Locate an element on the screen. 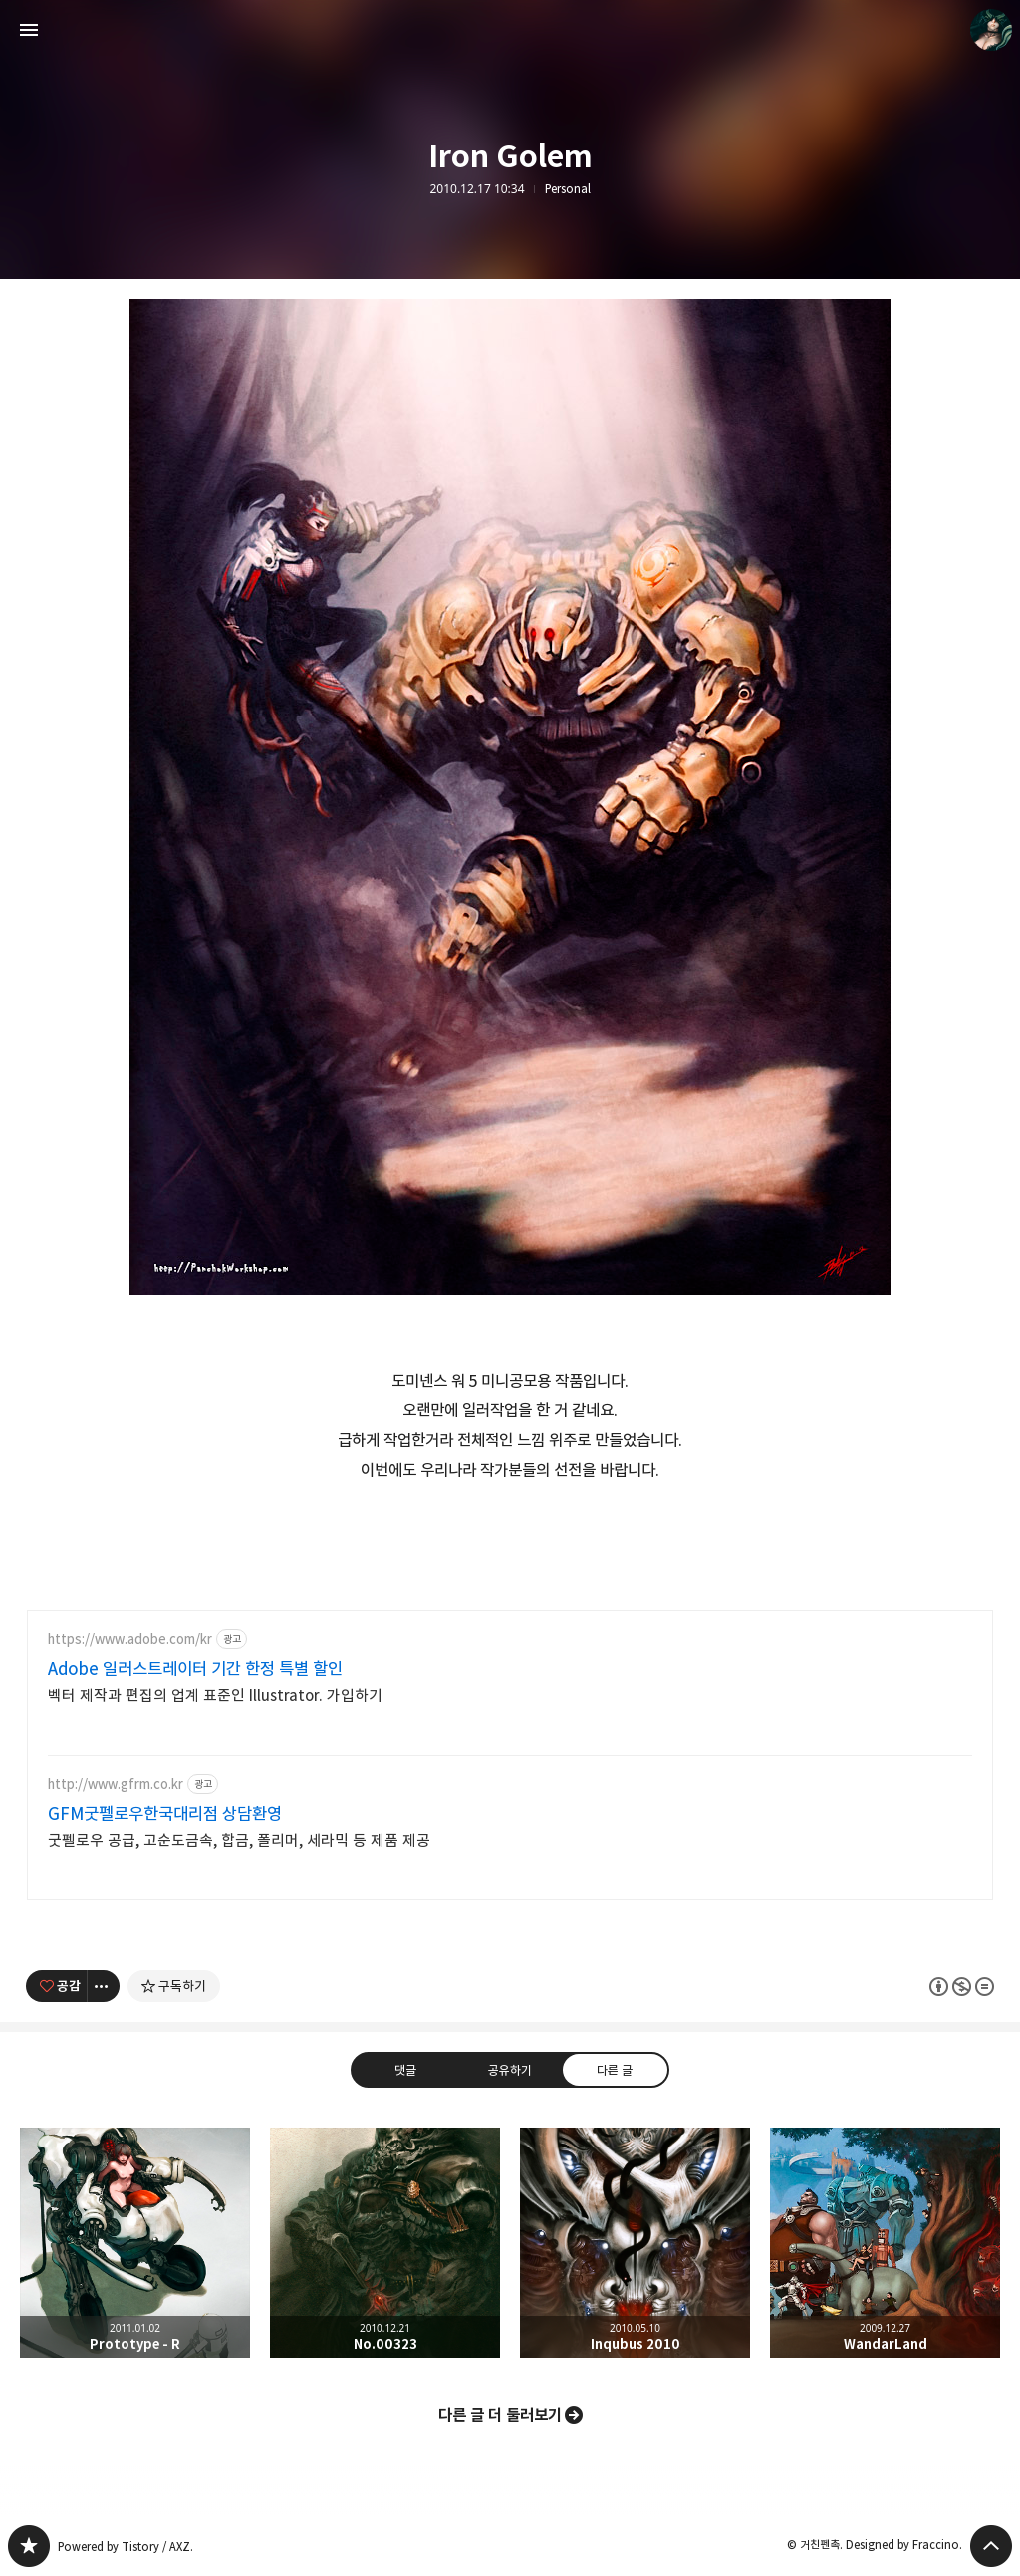 This screenshot has height=2576, width=1020. 사이드바 열기 is located at coordinates (29, 30).